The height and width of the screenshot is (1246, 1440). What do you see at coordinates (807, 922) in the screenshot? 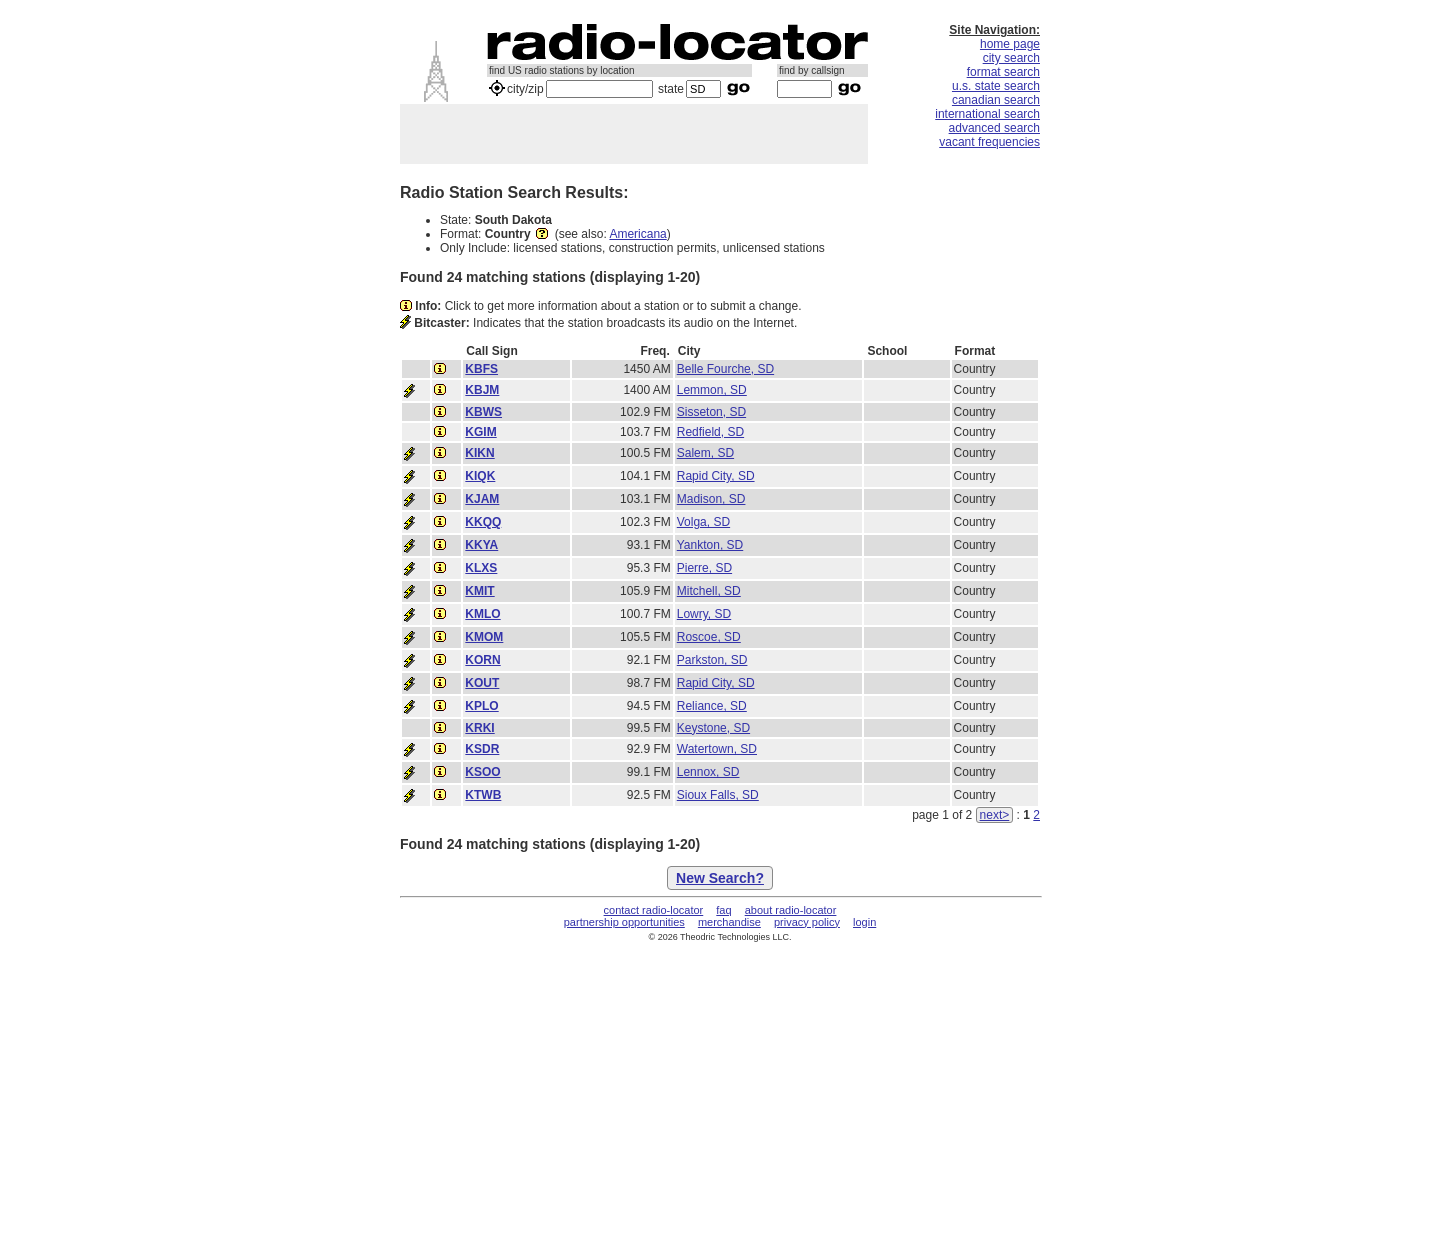
I see `privacy policy` at bounding box center [807, 922].